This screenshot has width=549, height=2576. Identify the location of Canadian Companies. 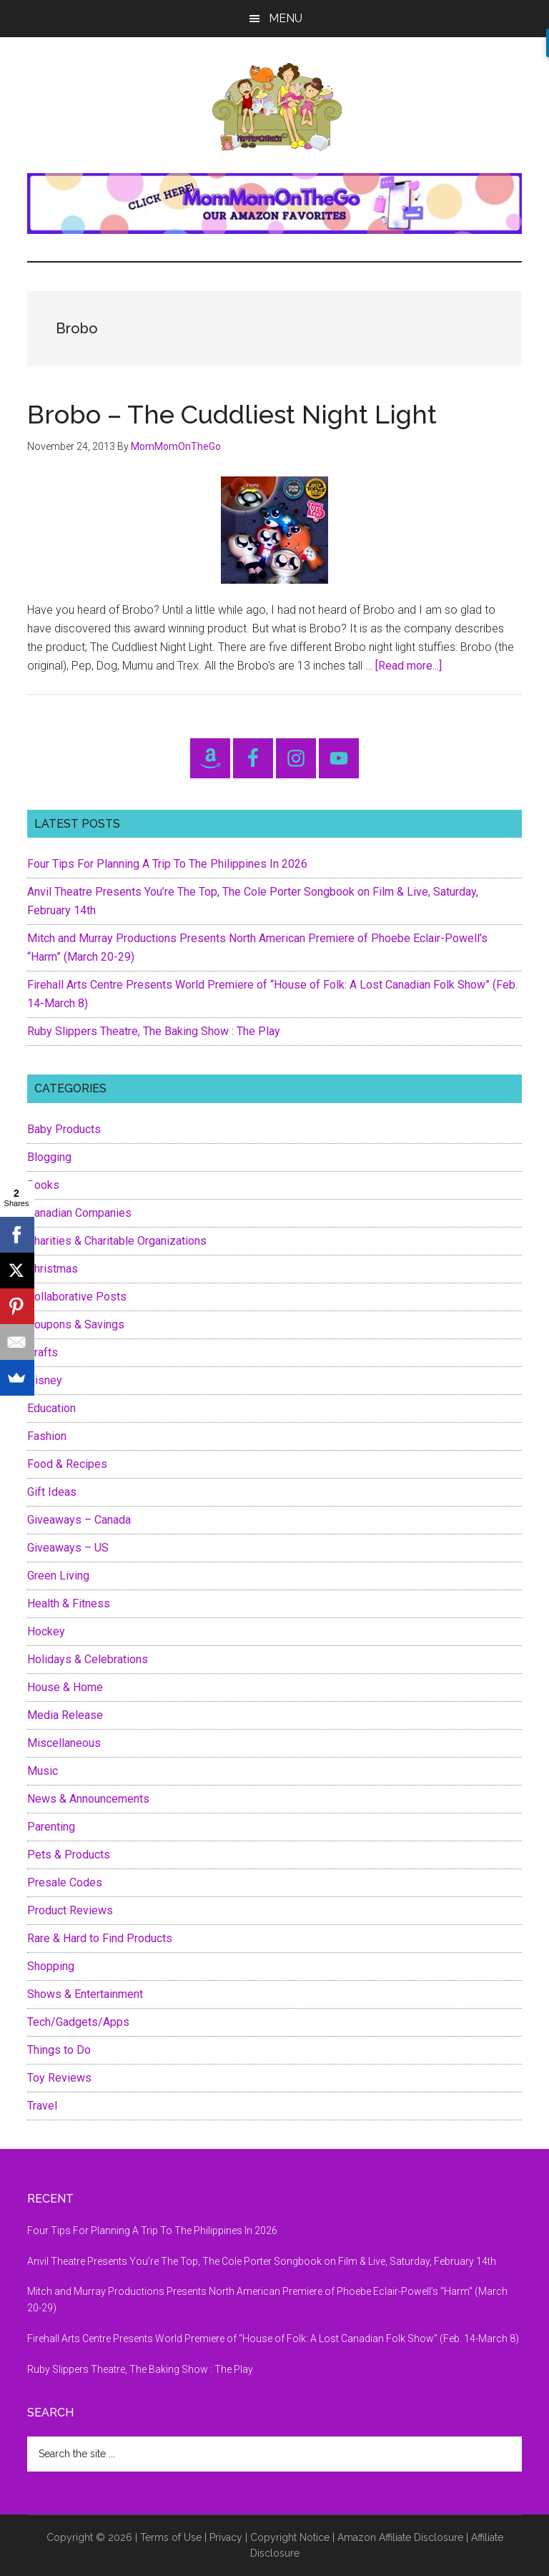
(79, 1213).